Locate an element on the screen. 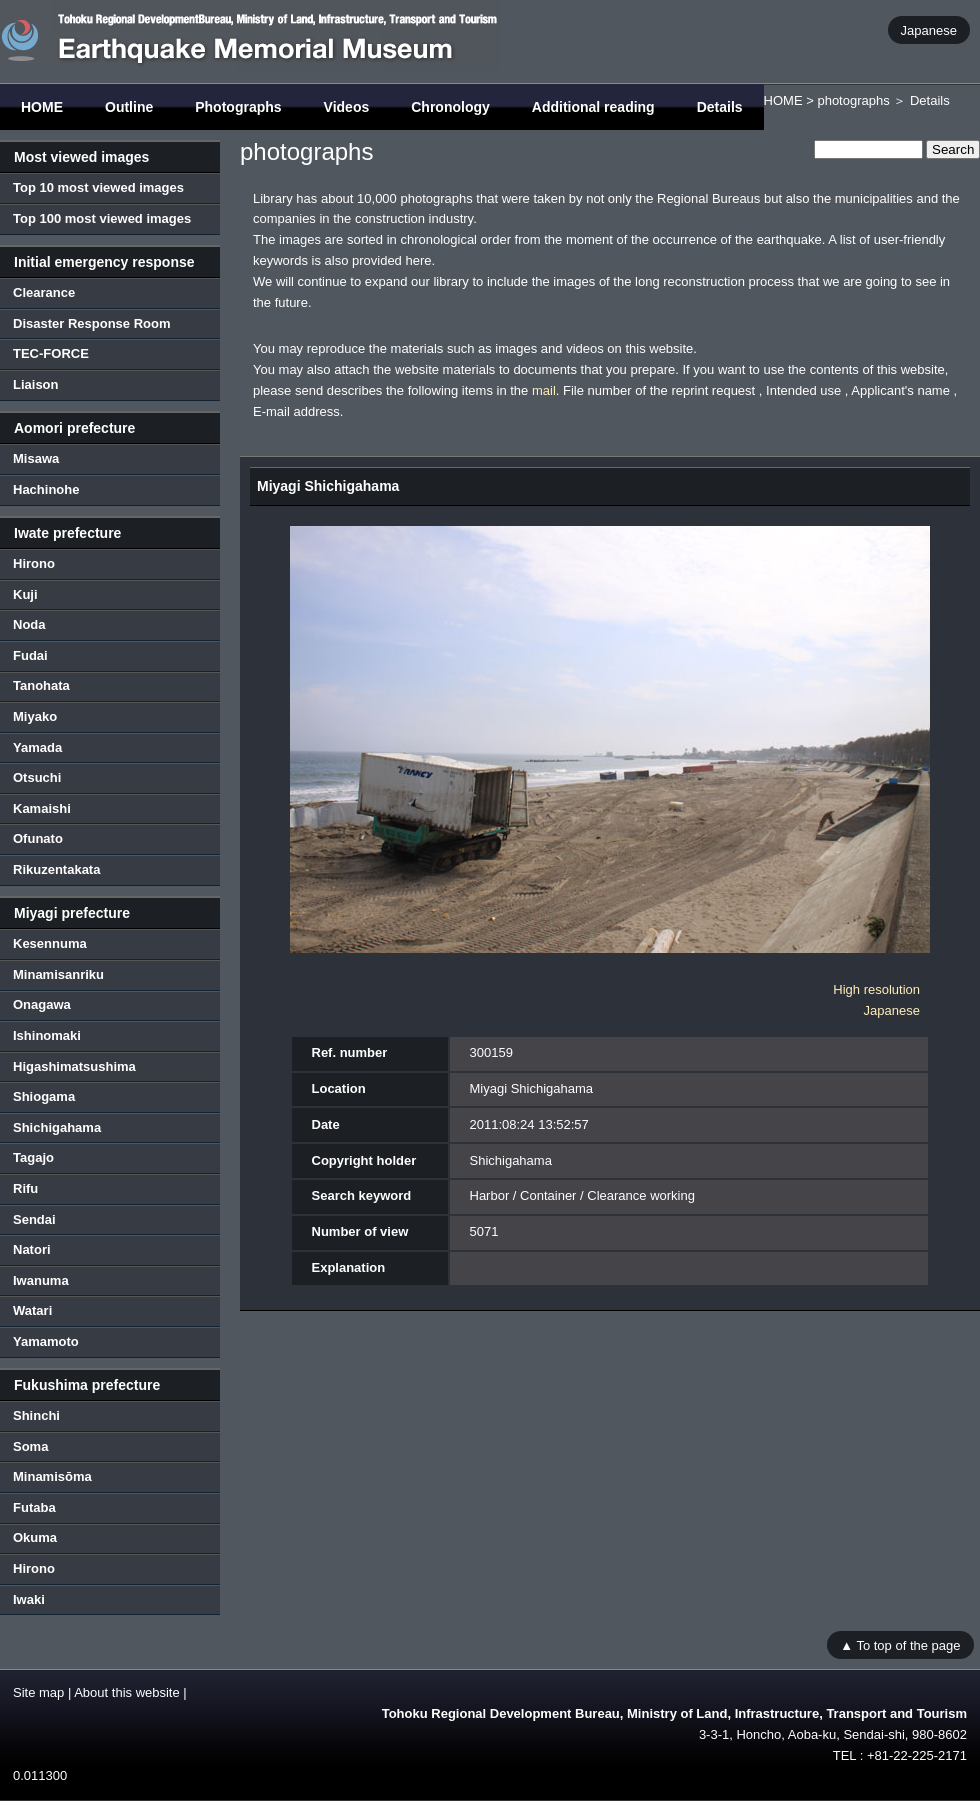  Iwaki is located at coordinates (29, 1599).